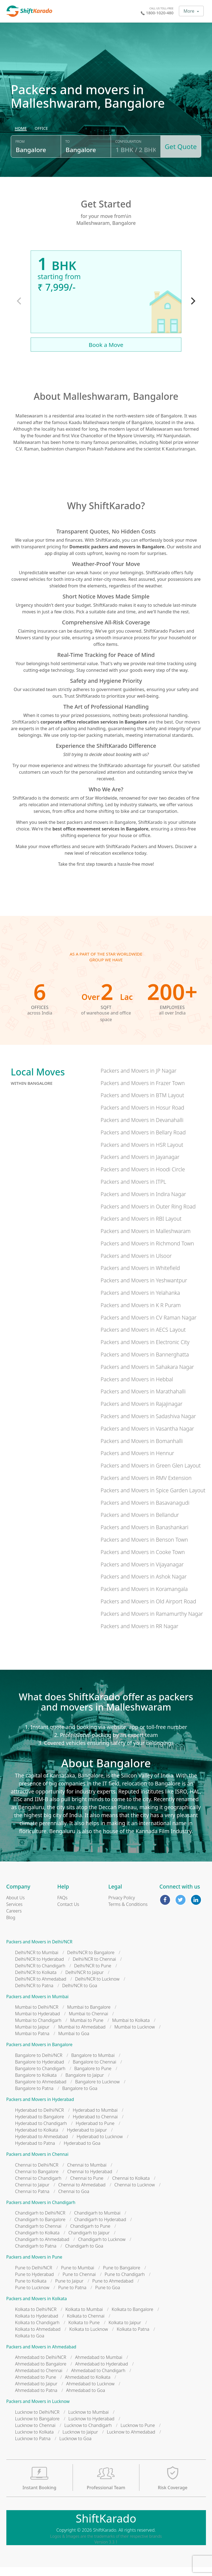 The image size is (212, 2576). Describe the element at coordinates (144, 1536) in the screenshot. I see `Packers and Movers in Banashankari` at that location.